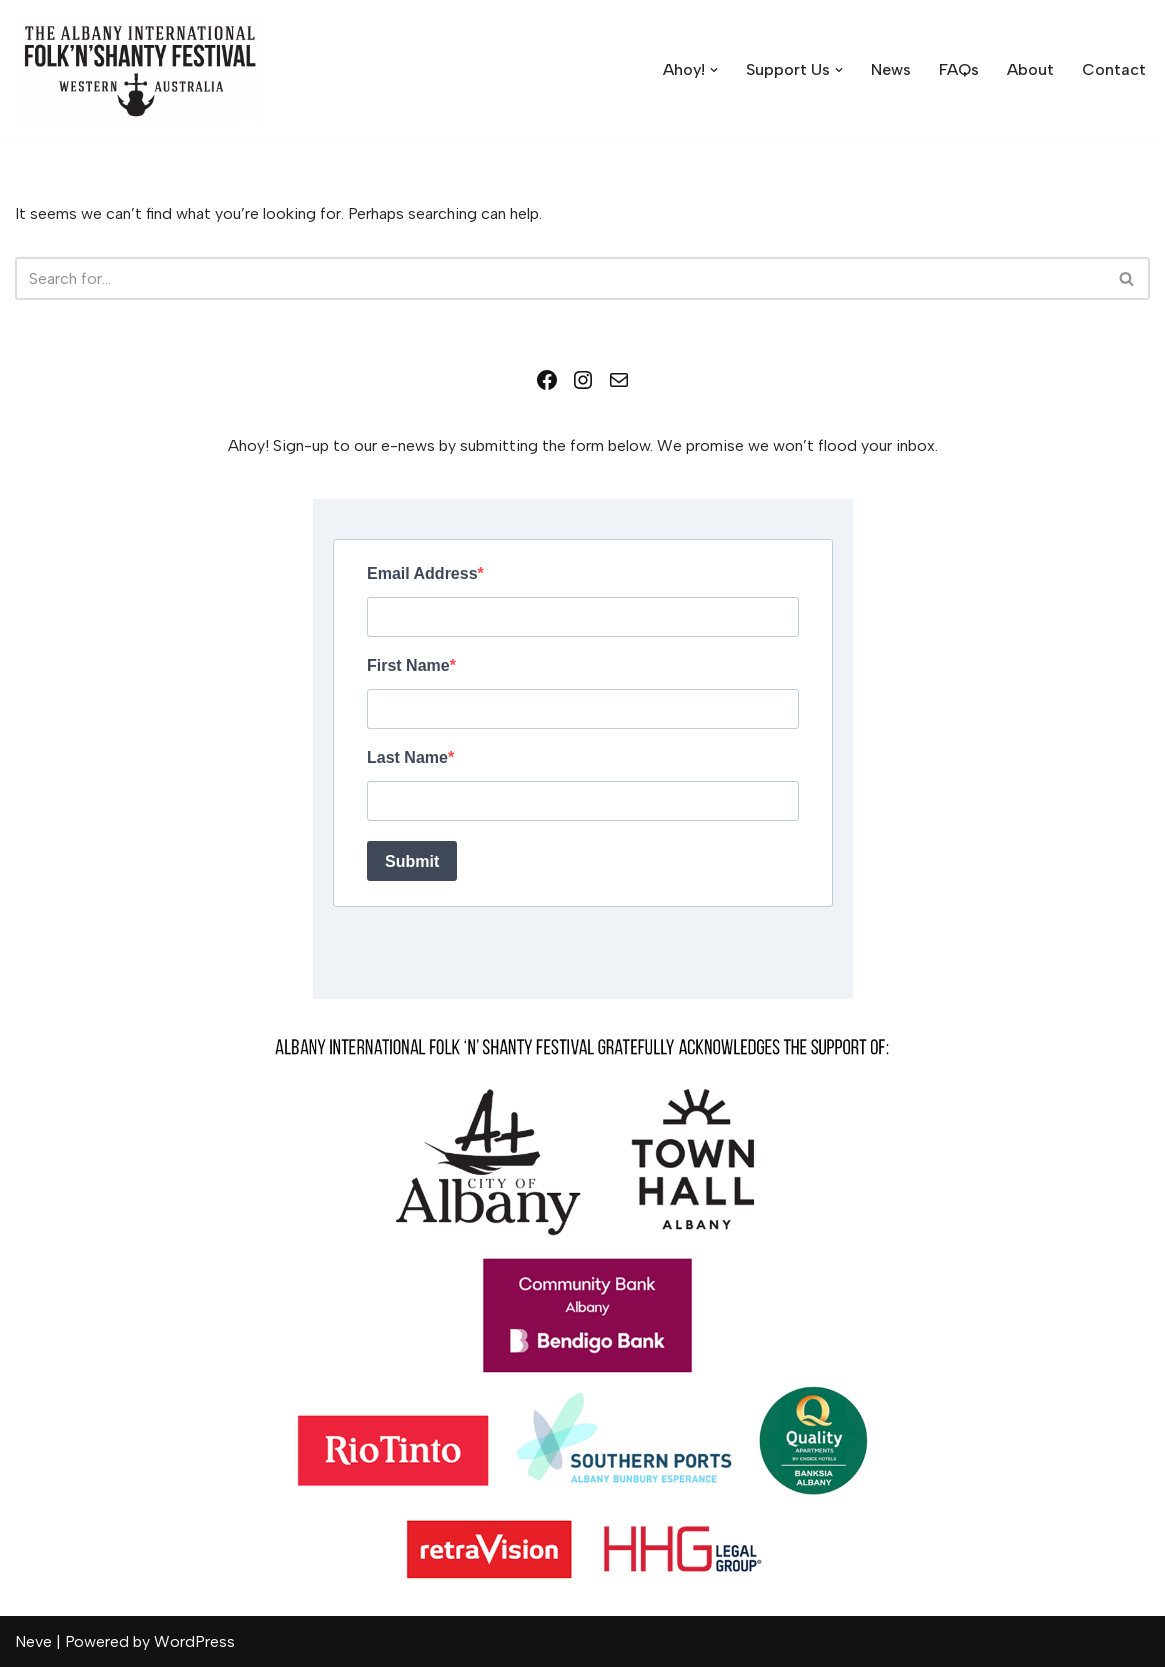 The width and height of the screenshot is (1165, 1667). Describe the element at coordinates (959, 69) in the screenshot. I see `FAQs` at that location.